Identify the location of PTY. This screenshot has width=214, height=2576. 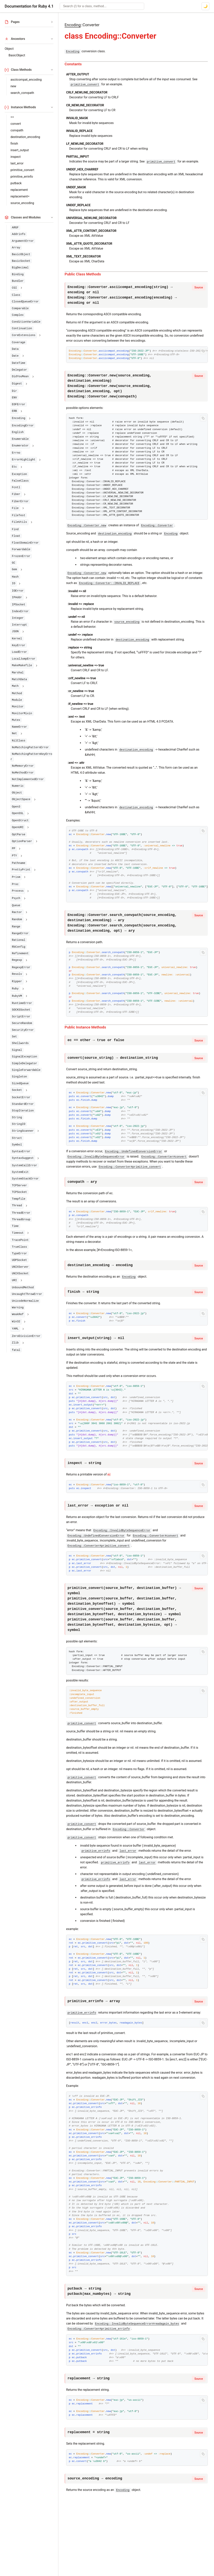
(14, 855).